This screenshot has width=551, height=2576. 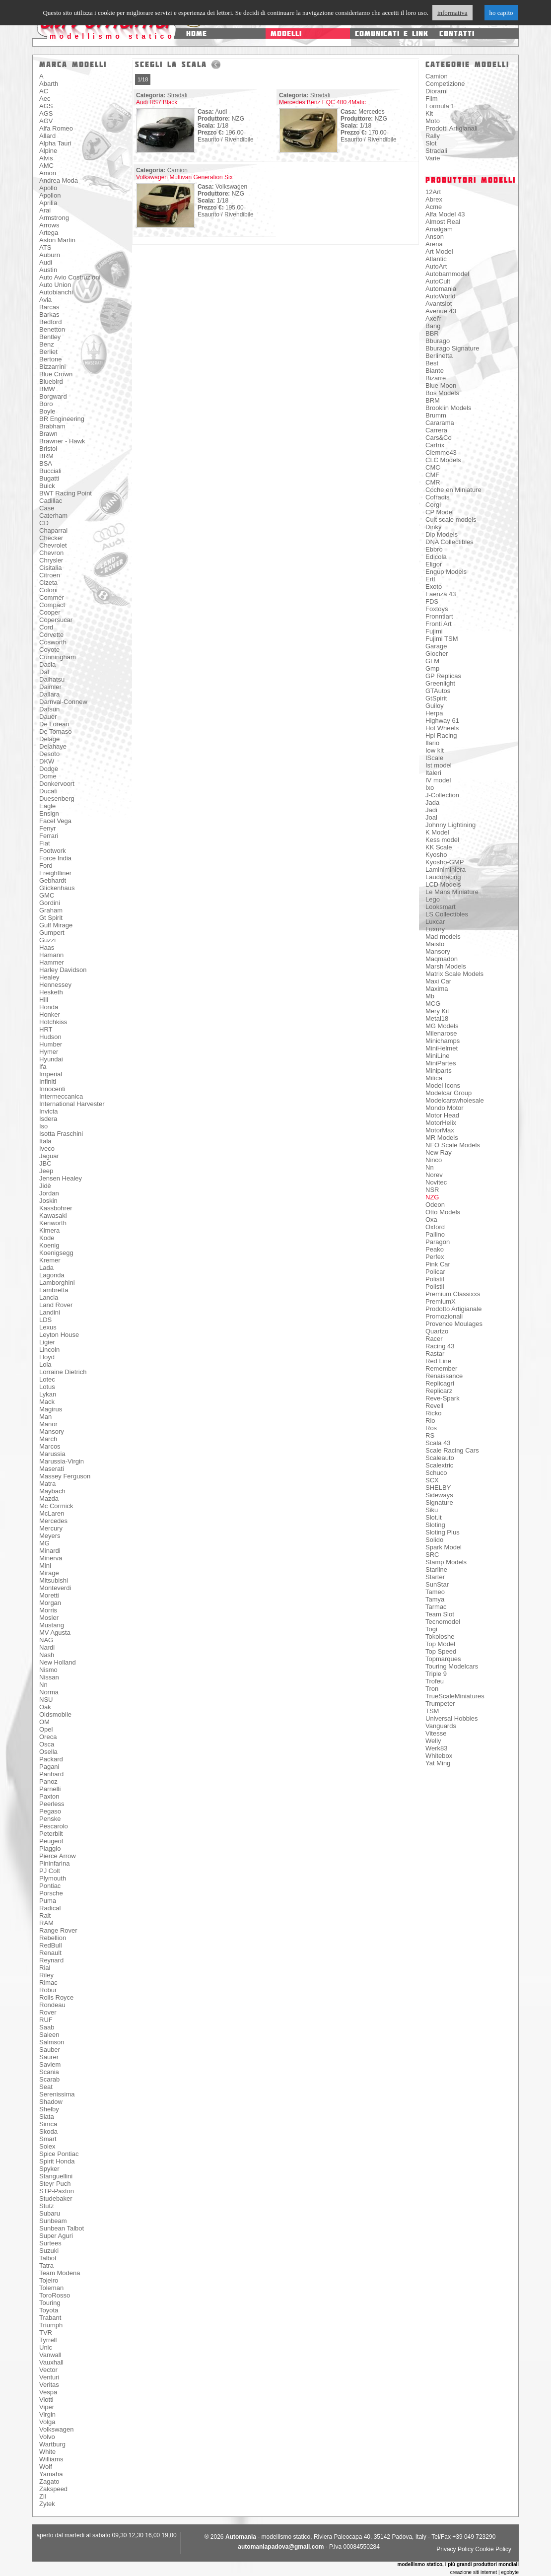 What do you see at coordinates (50, 2064) in the screenshot?
I see `Saviem` at bounding box center [50, 2064].